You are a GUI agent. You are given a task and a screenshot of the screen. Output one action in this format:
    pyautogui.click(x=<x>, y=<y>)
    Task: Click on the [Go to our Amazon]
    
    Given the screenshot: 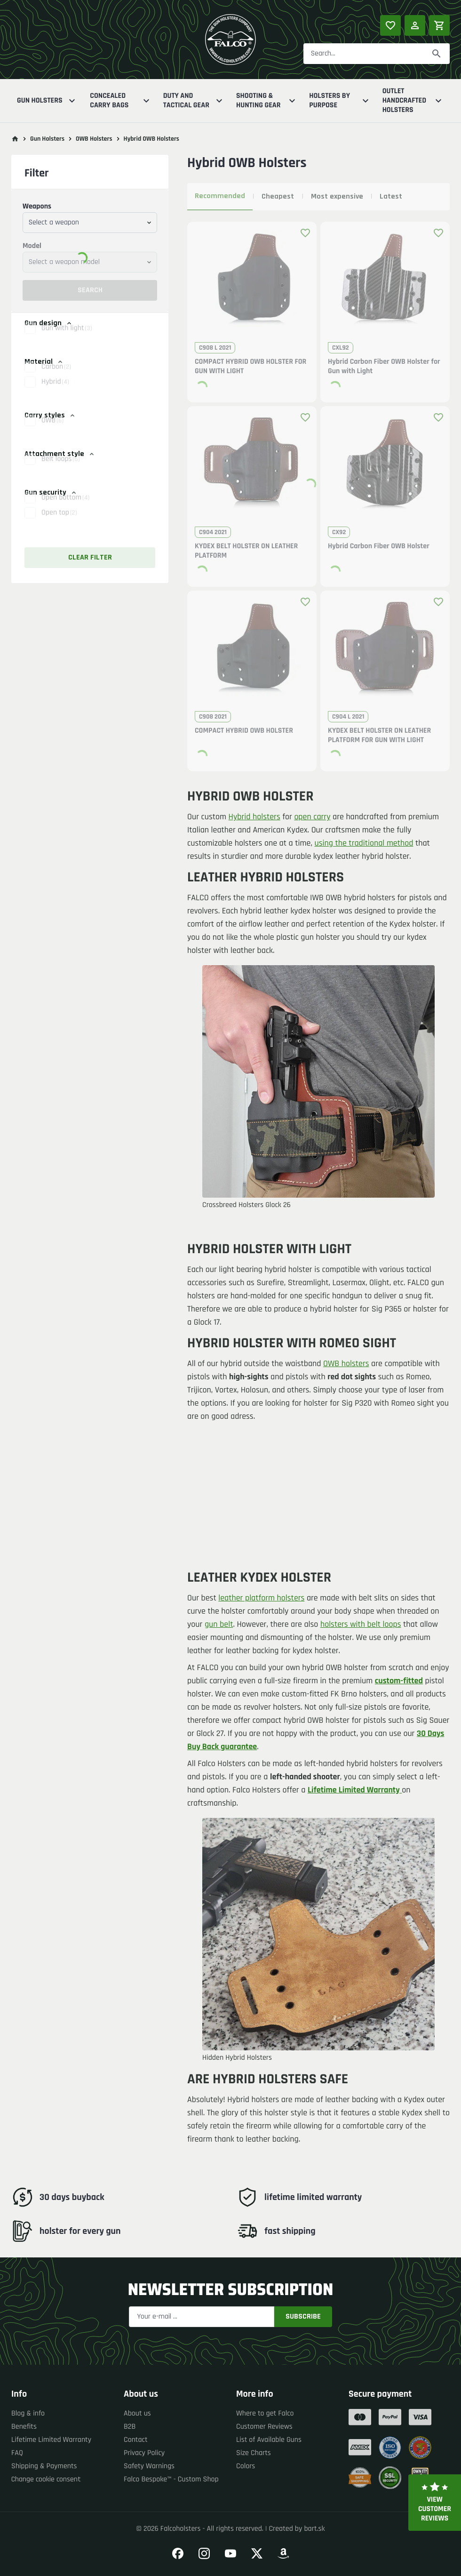 What is the action you would take?
    pyautogui.click(x=283, y=2553)
    